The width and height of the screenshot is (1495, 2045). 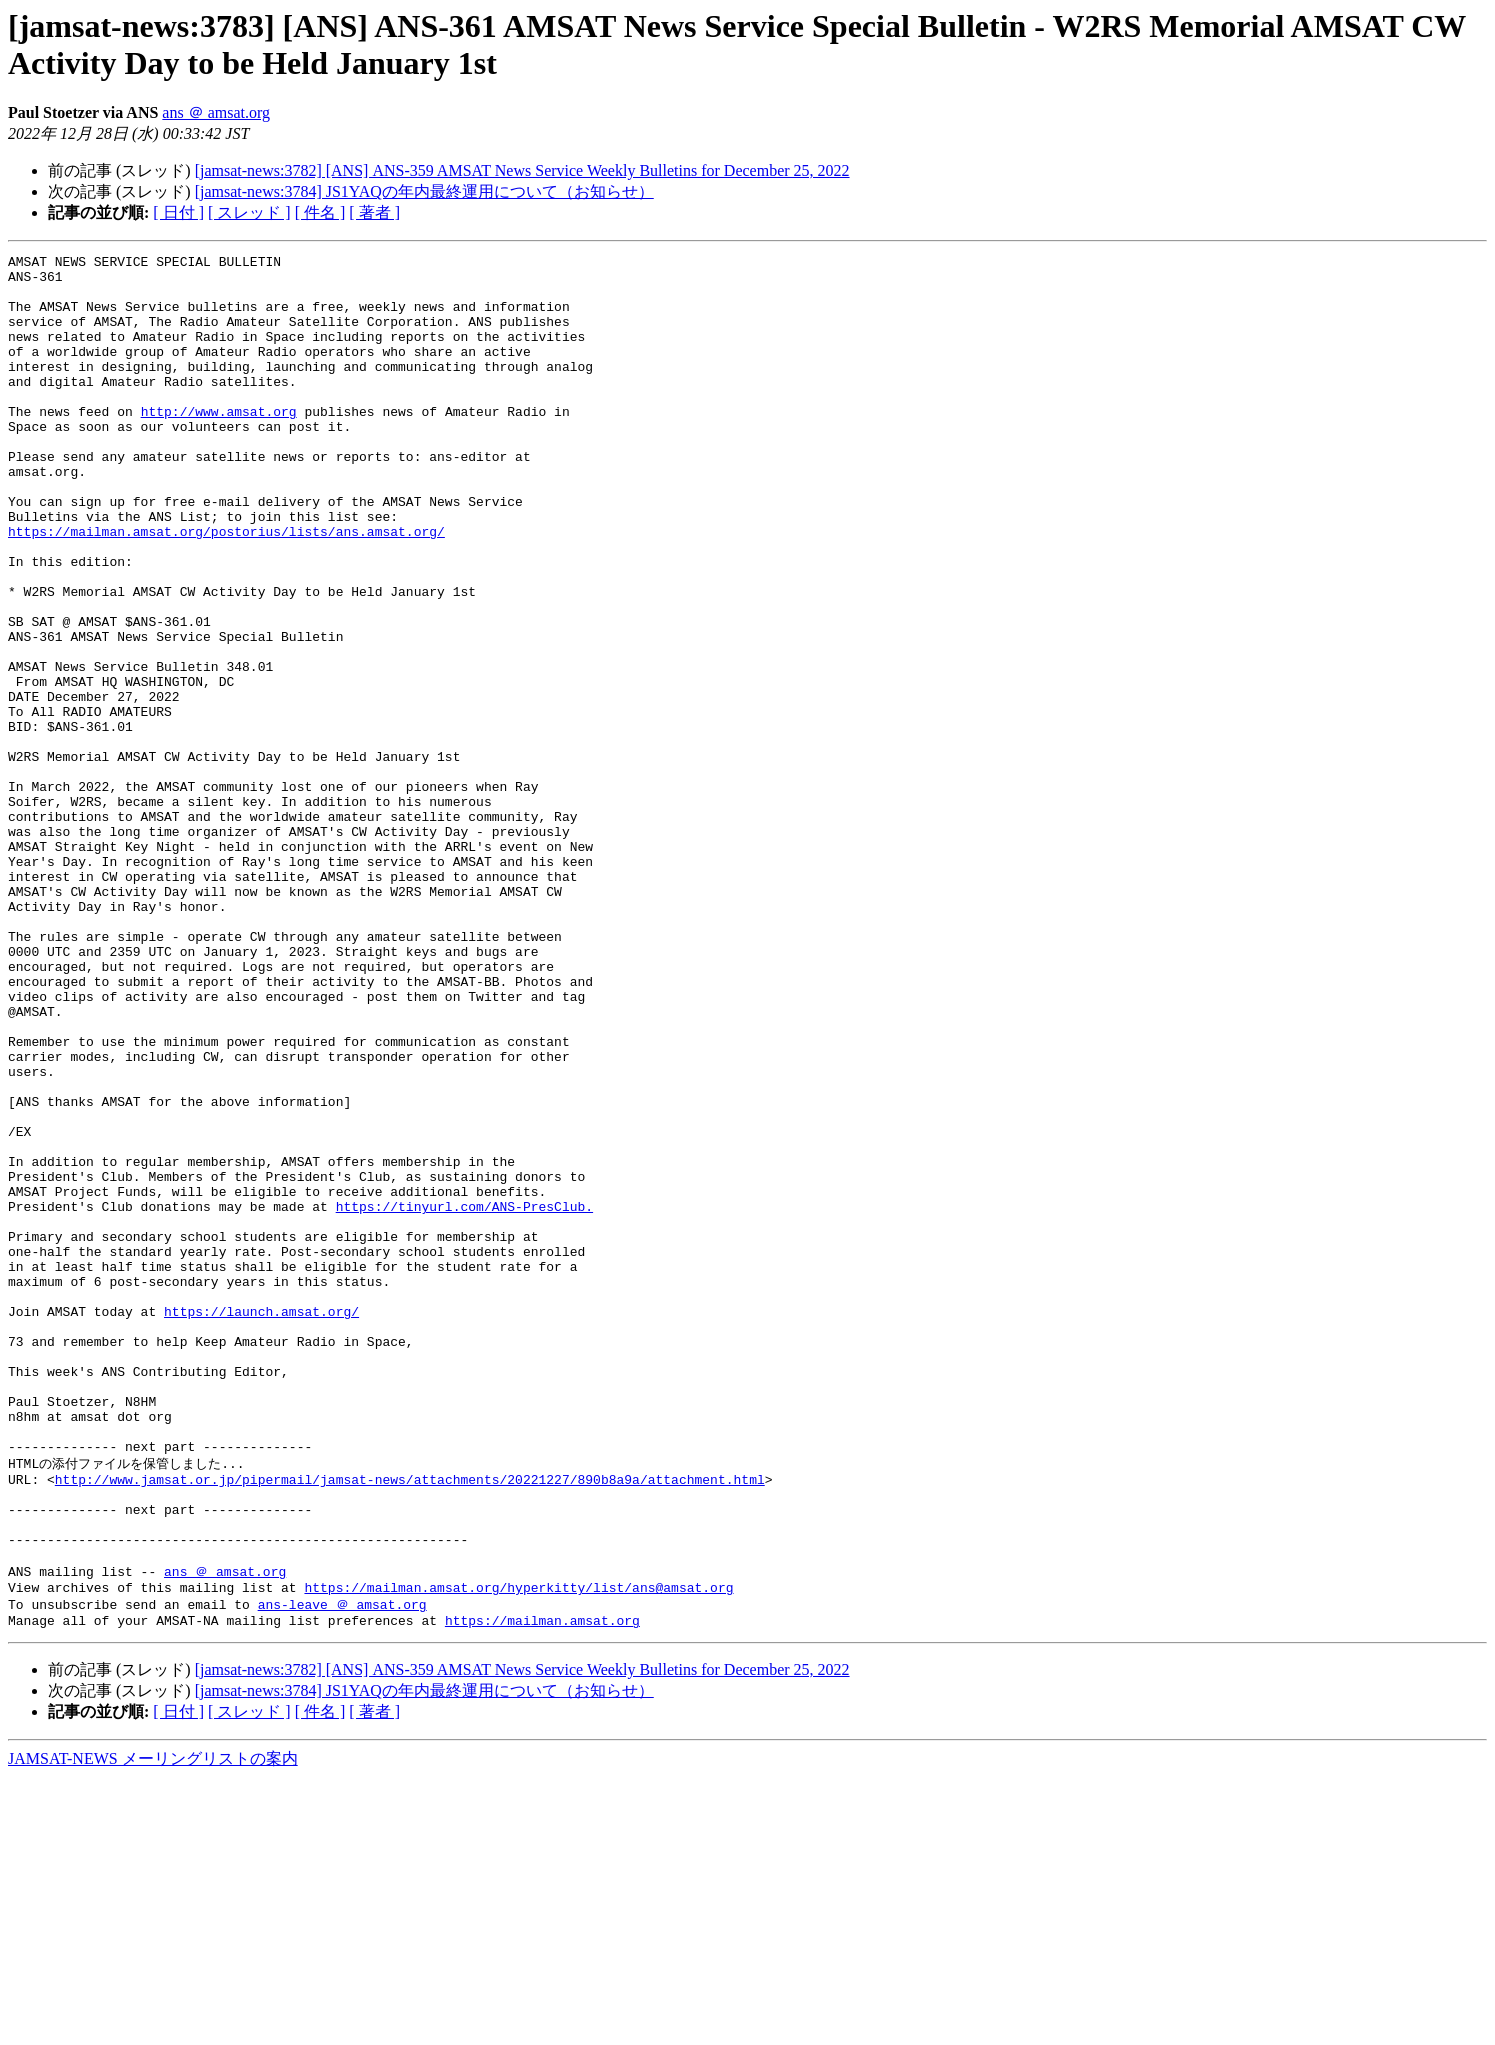 What do you see at coordinates (216, 112) in the screenshot?
I see `ans ＠ amsat.org` at bounding box center [216, 112].